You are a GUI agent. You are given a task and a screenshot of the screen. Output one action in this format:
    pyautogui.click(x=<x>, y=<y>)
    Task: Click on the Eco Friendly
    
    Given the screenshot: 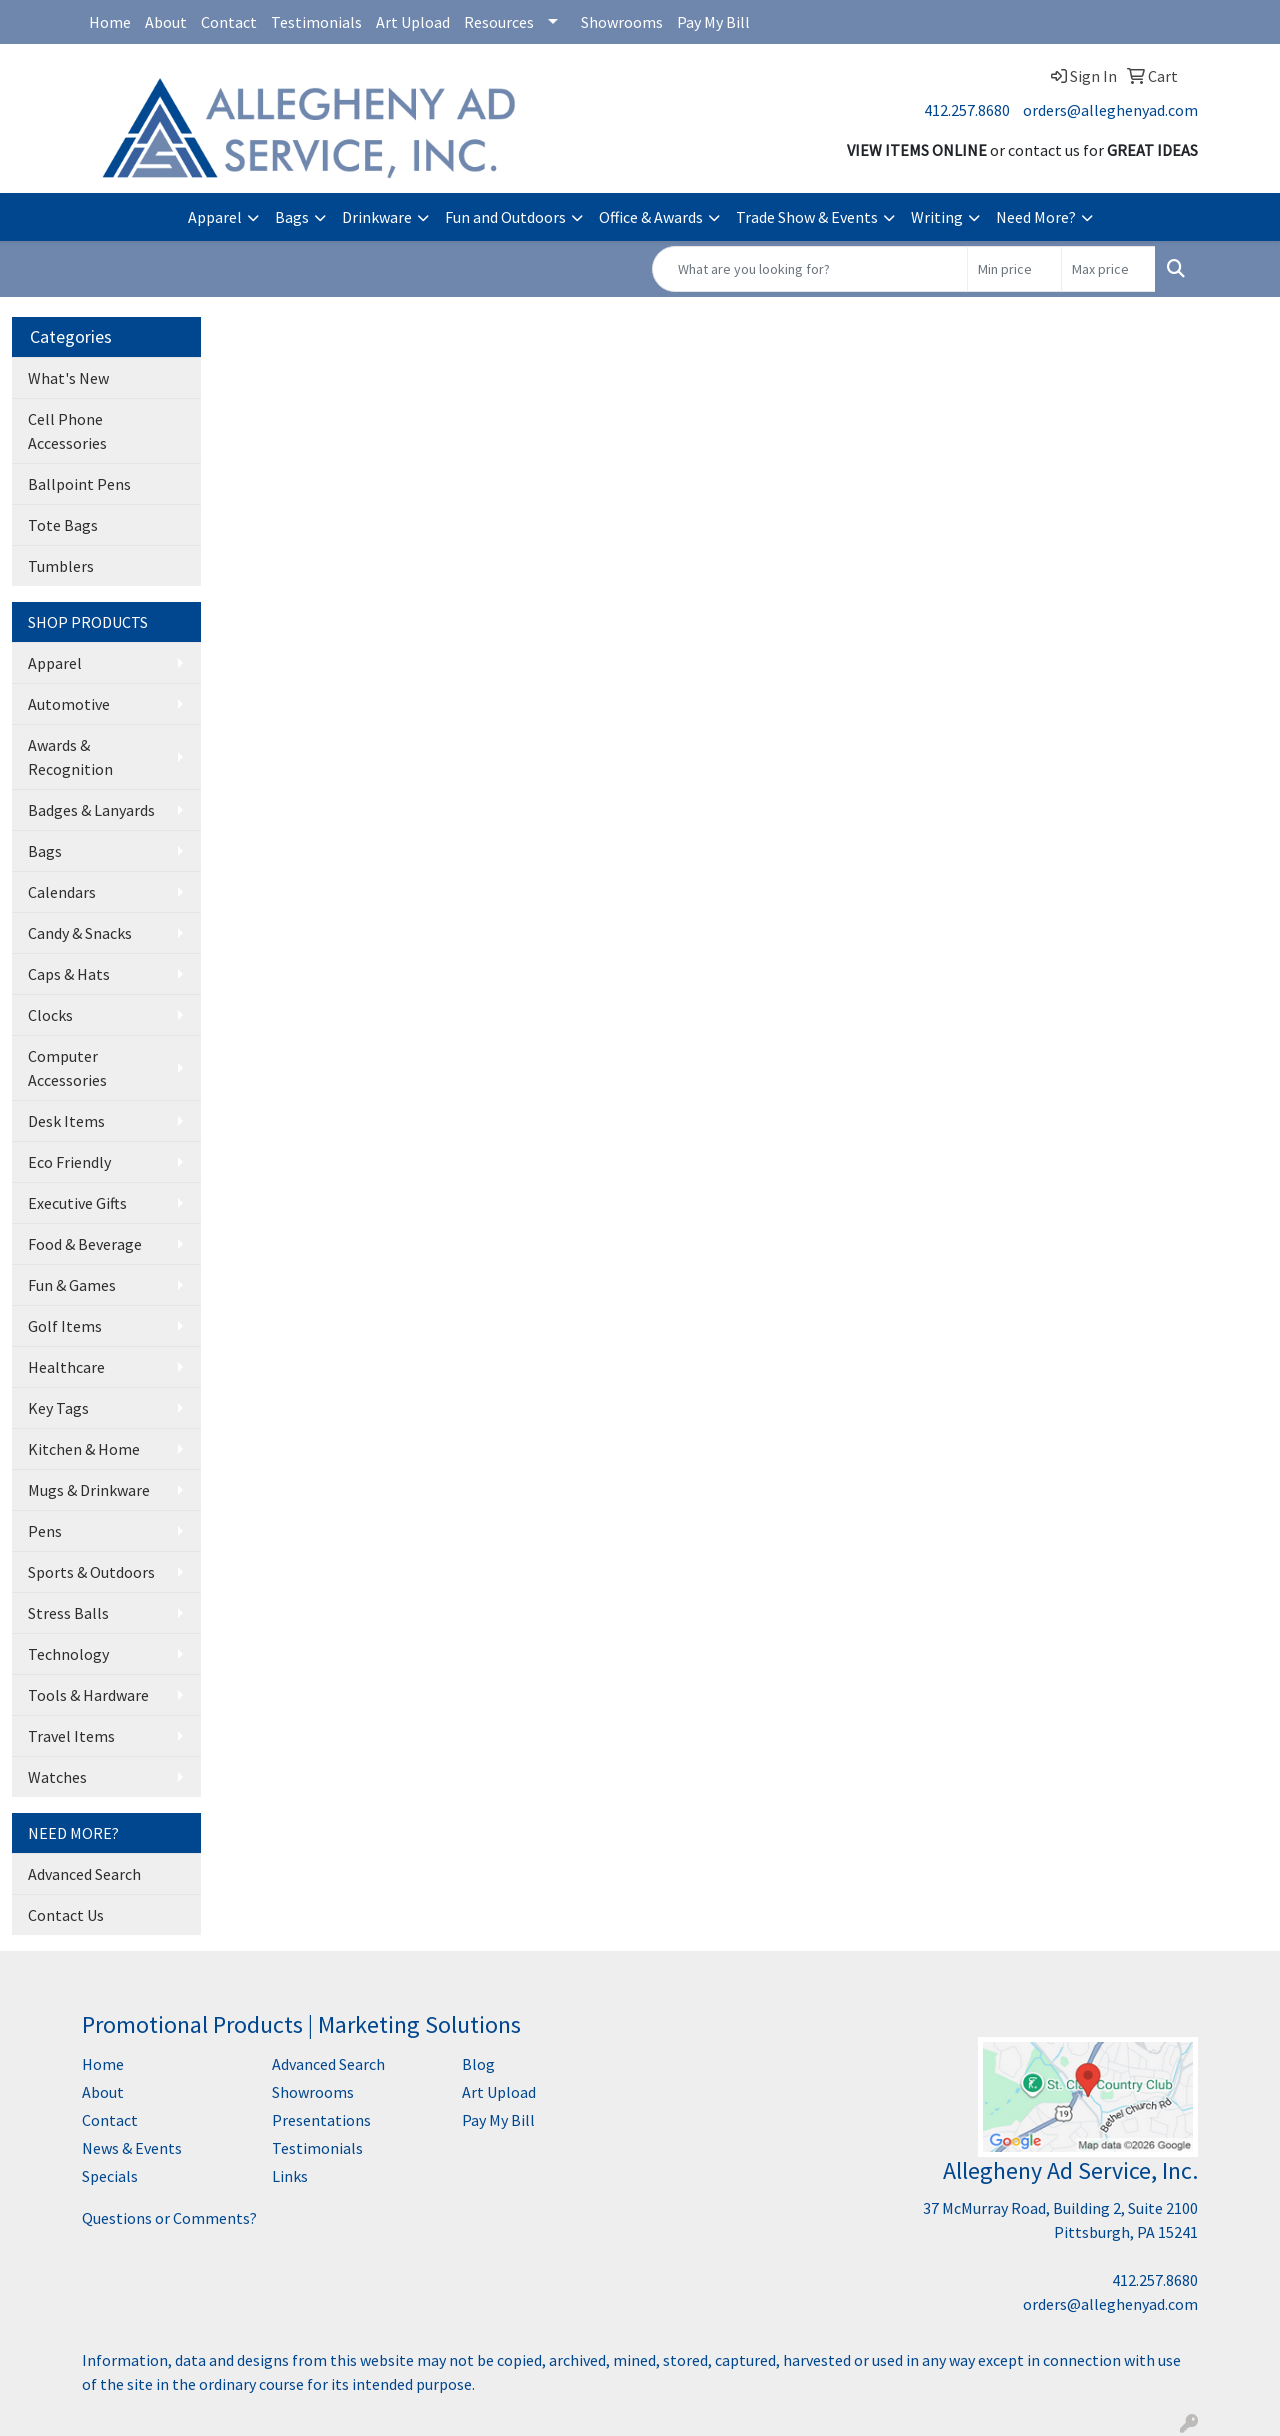 What is the action you would take?
    pyautogui.click(x=69, y=1162)
    